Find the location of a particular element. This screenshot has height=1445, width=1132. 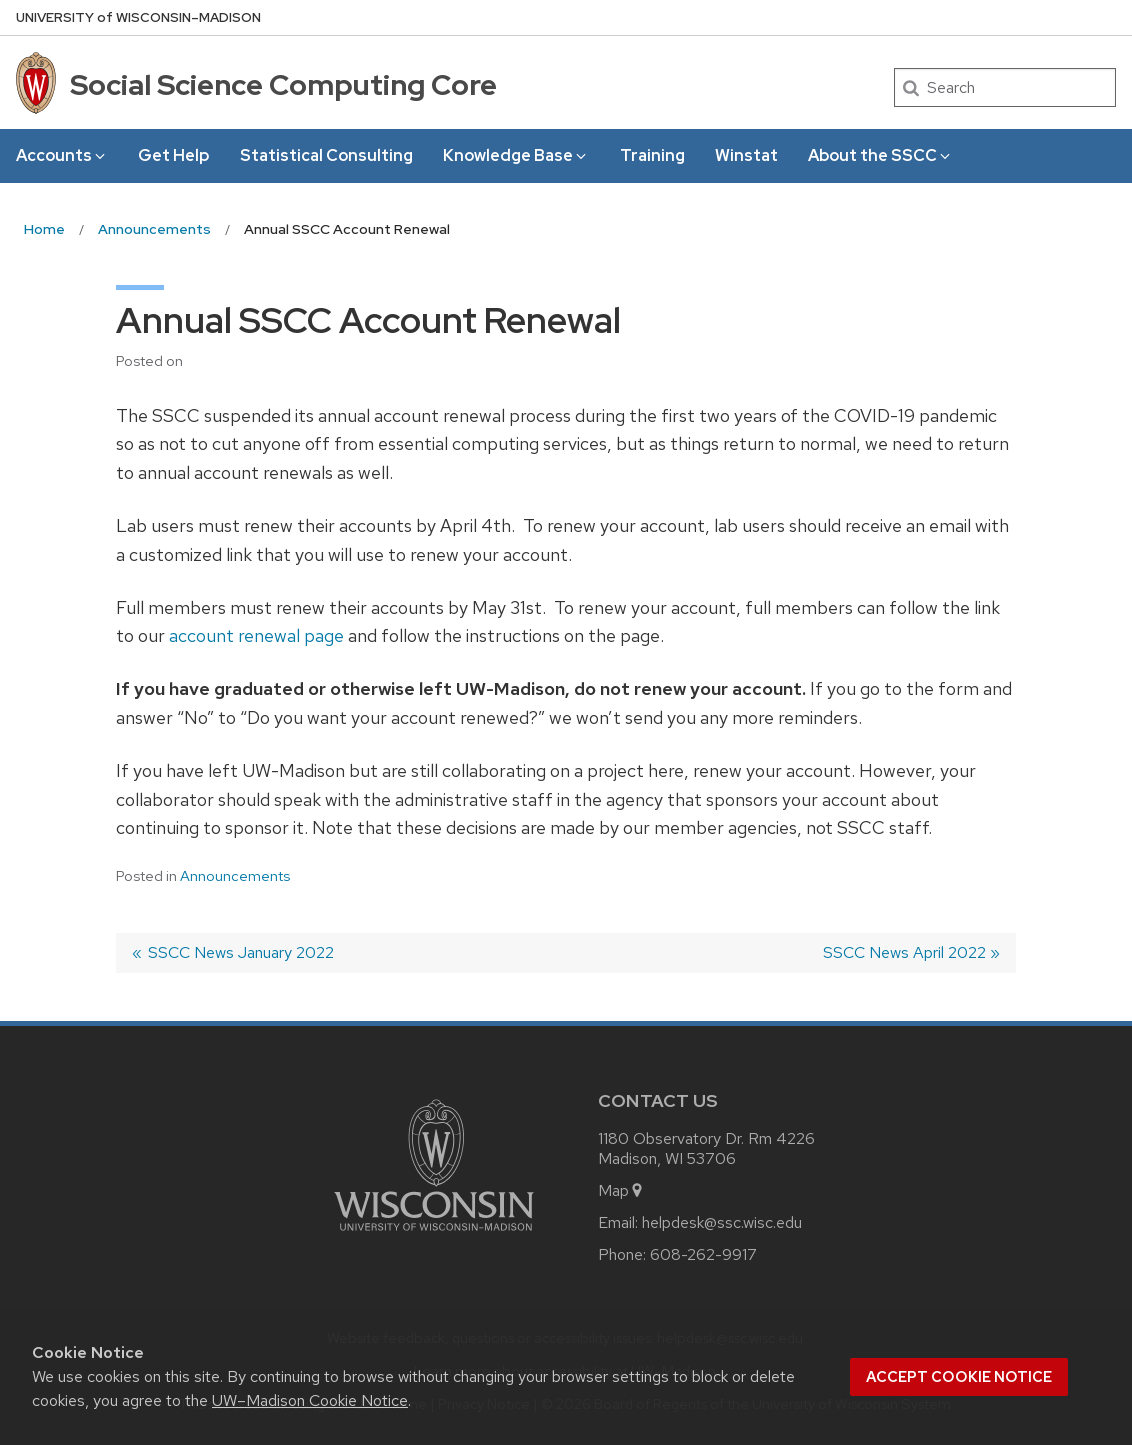

608-262-9917 is located at coordinates (703, 1254).